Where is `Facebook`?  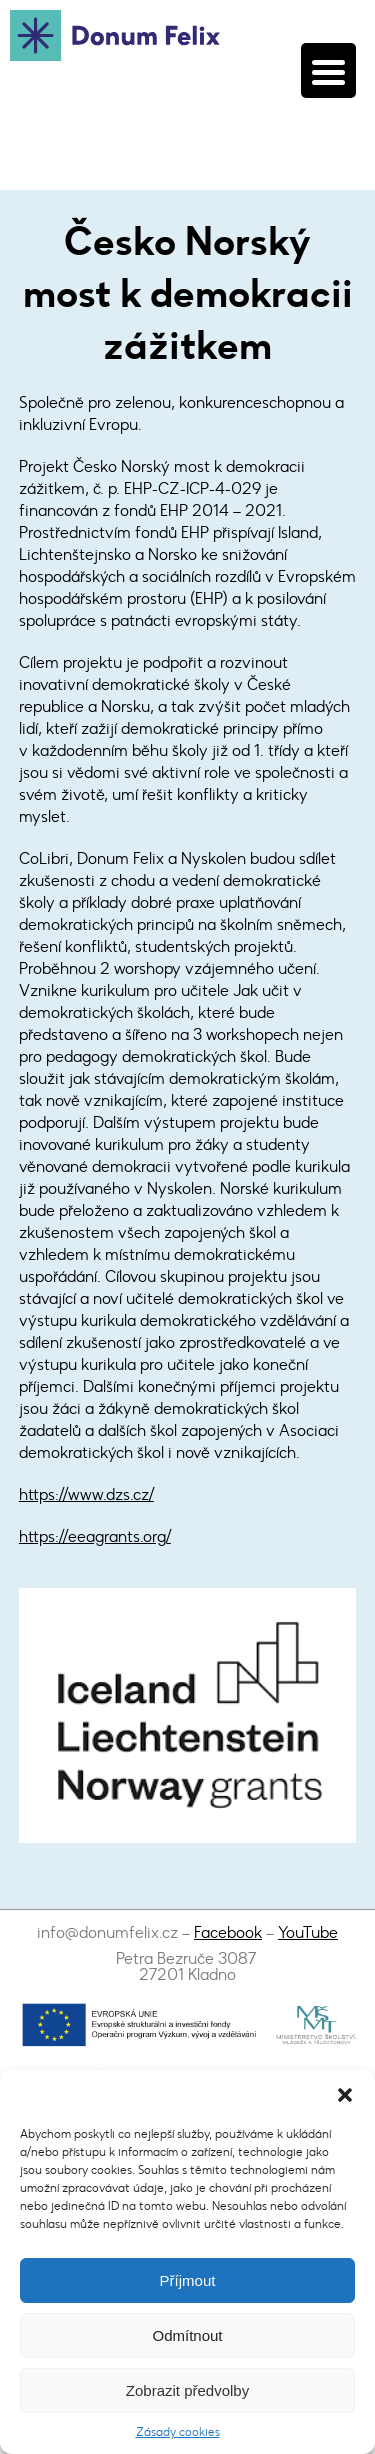
Facebook is located at coordinates (228, 1932).